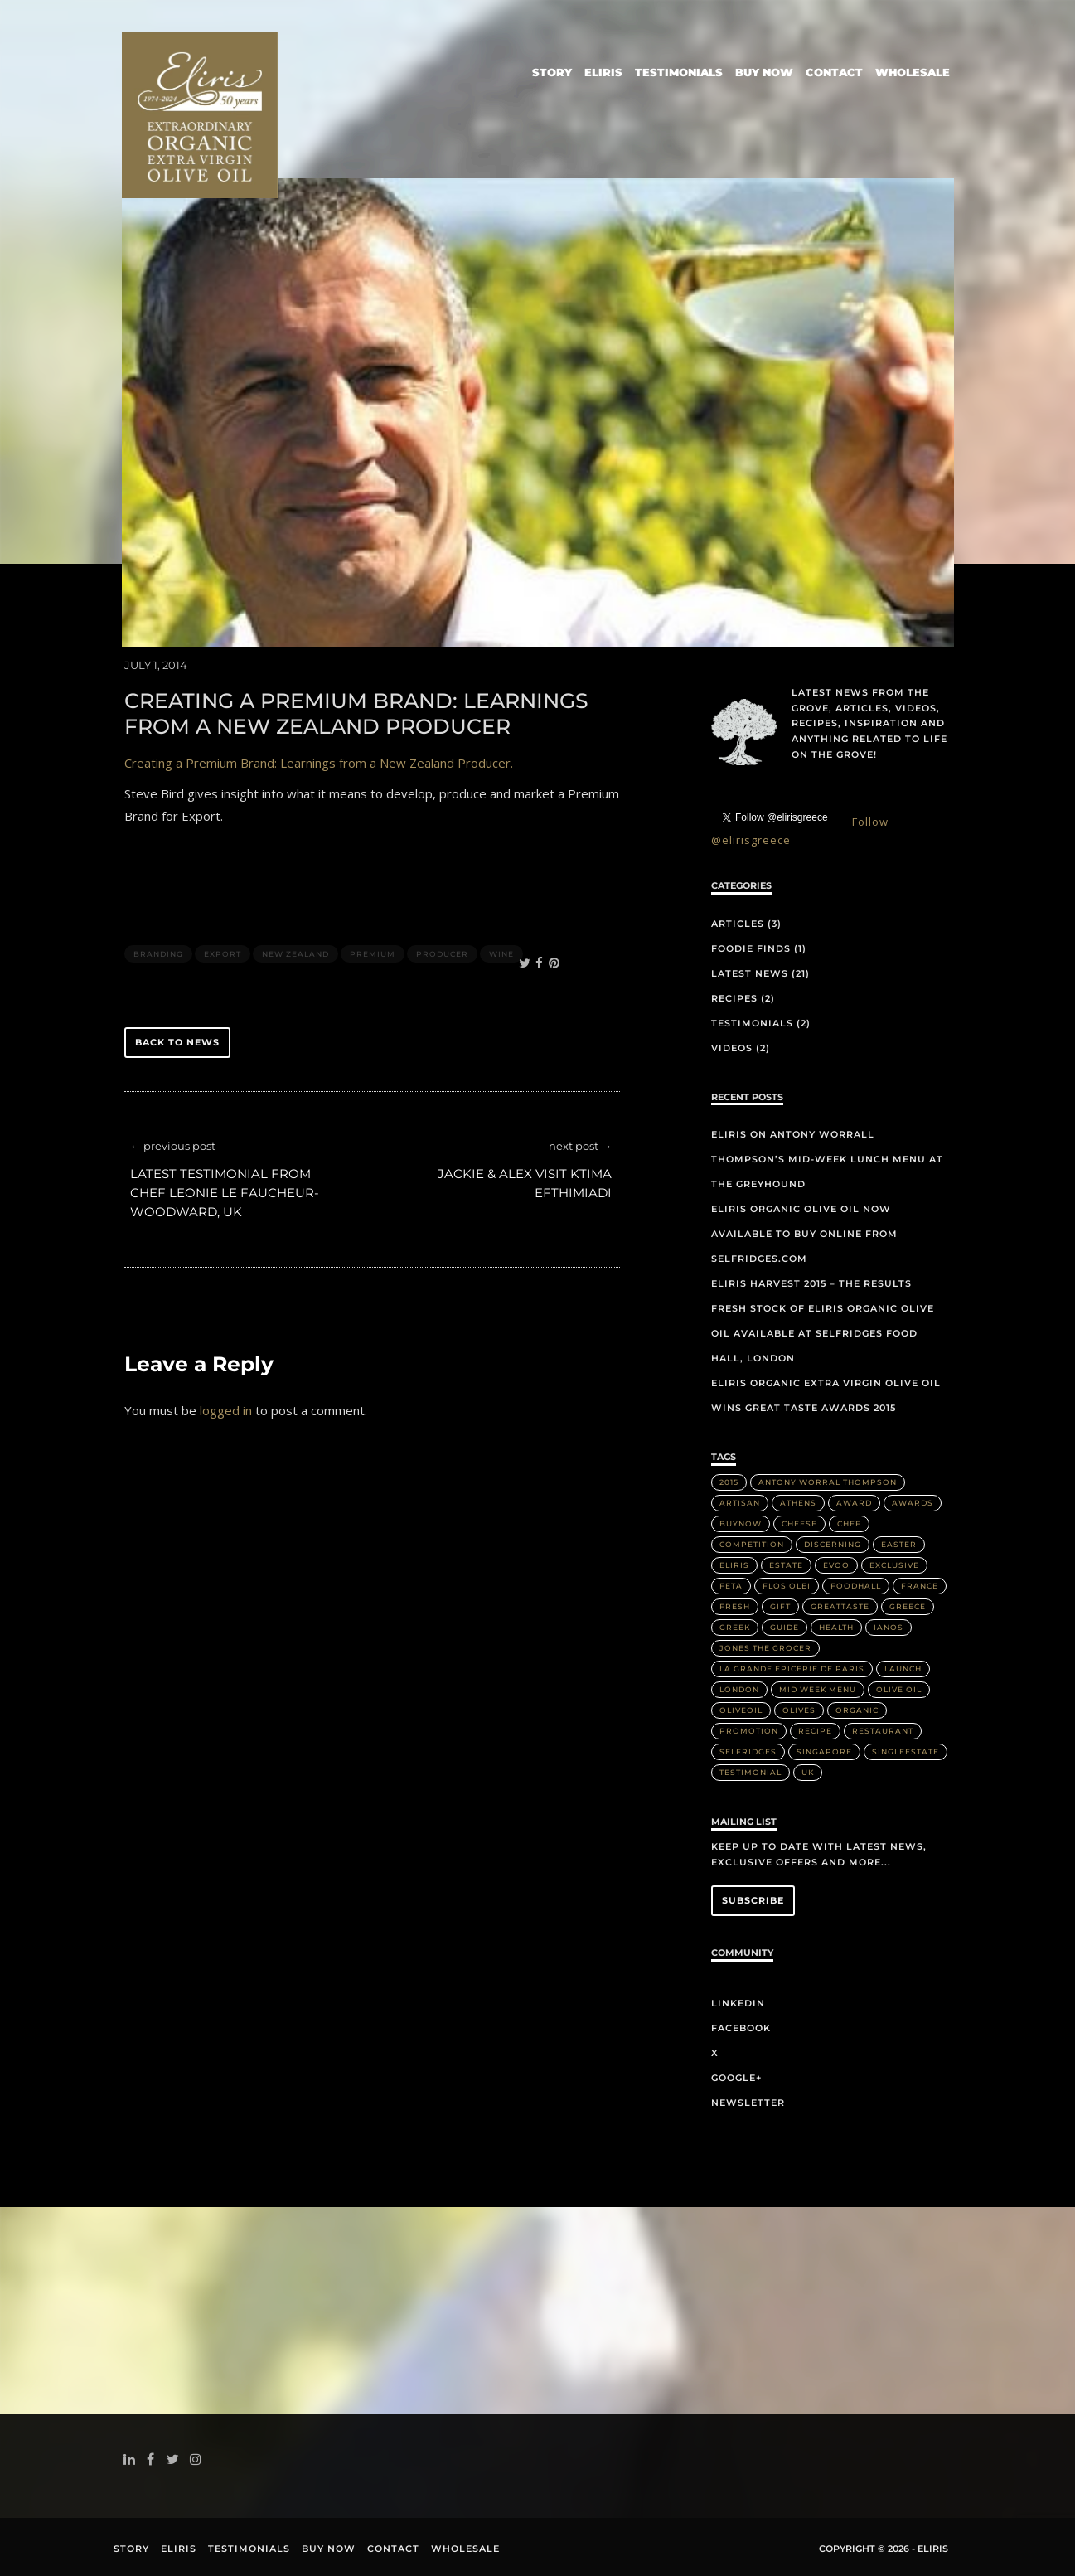  What do you see at coordinates (177, 1042) in the screenshot?
I see `back to news` at bounding box center [177, 1042].